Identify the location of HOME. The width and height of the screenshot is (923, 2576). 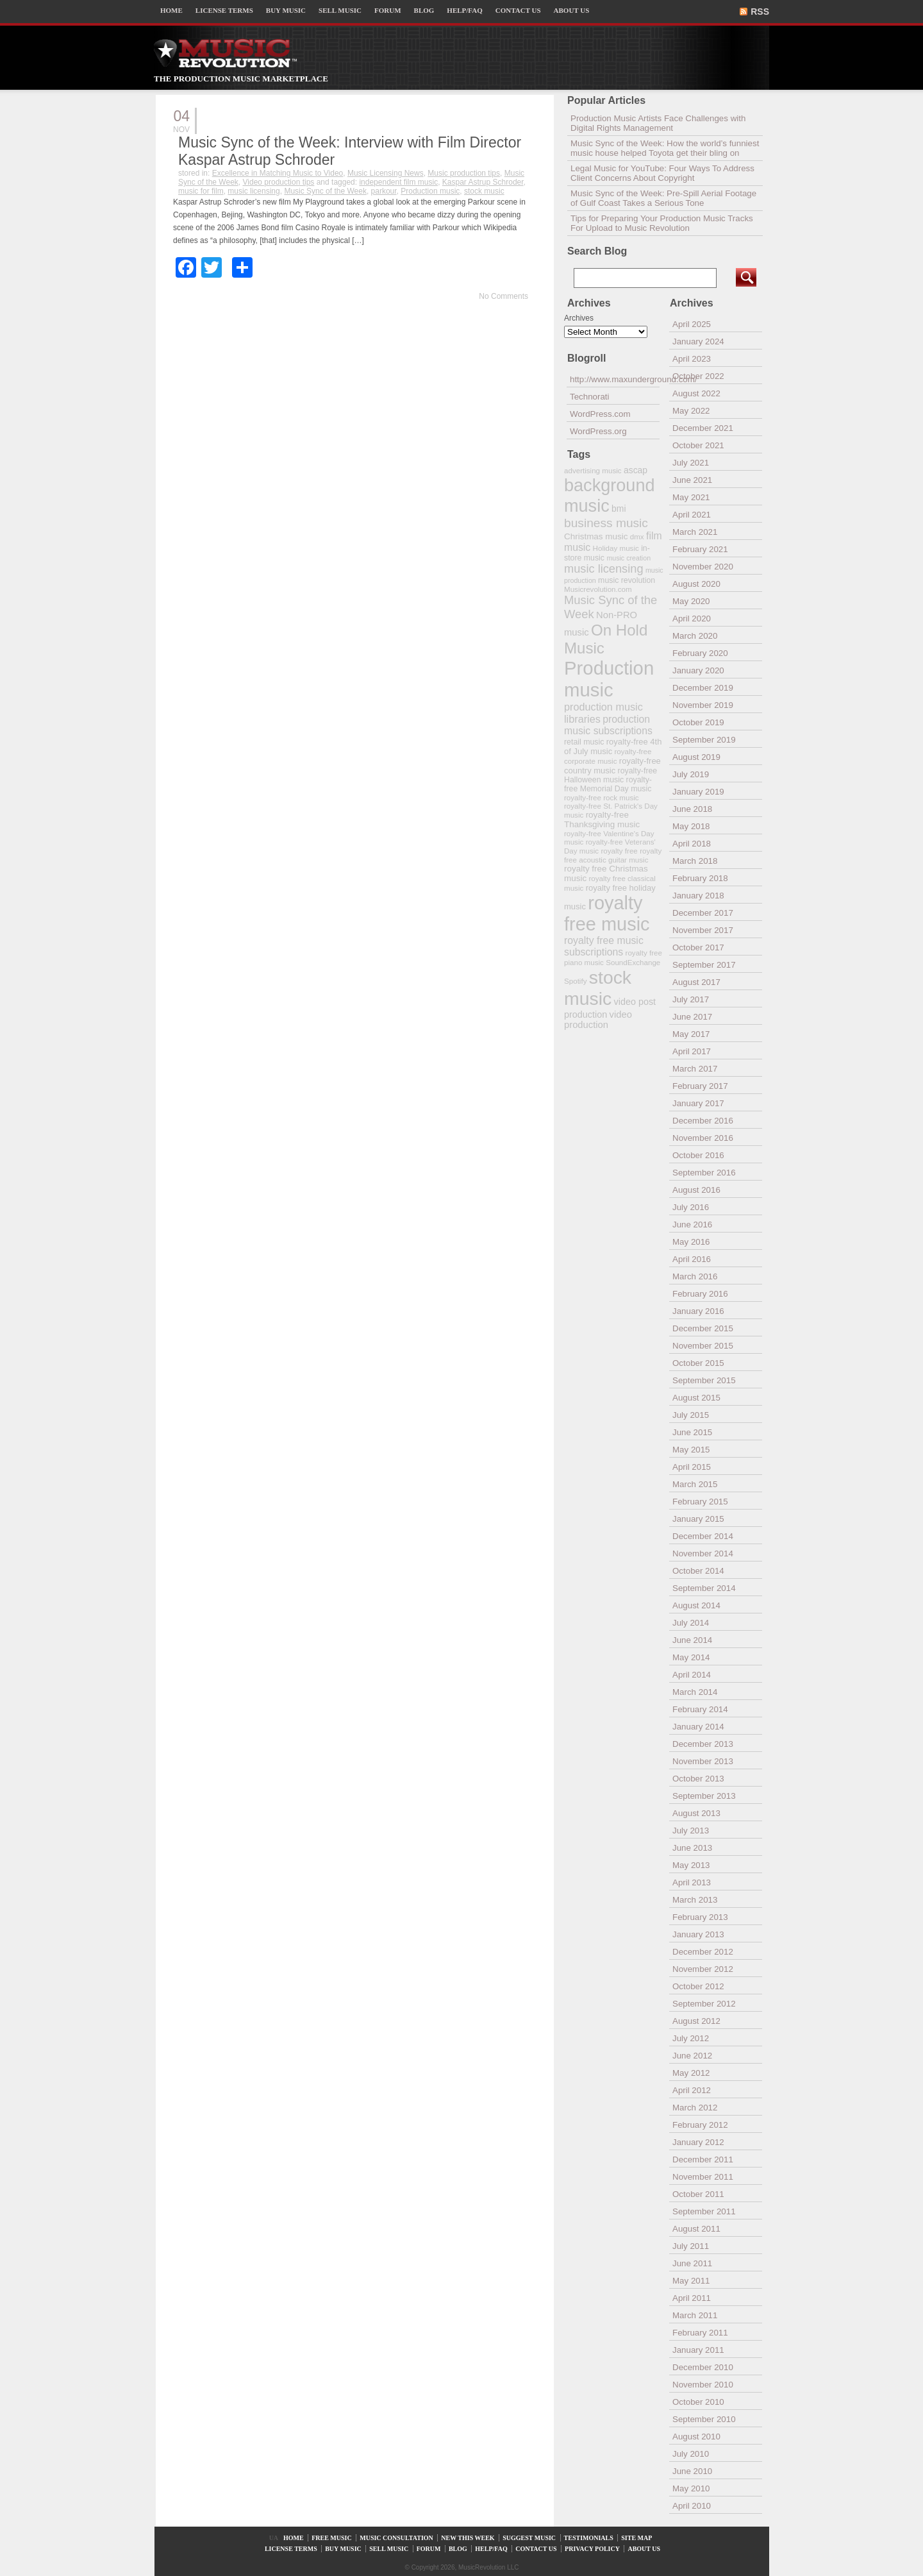
(171, 10).